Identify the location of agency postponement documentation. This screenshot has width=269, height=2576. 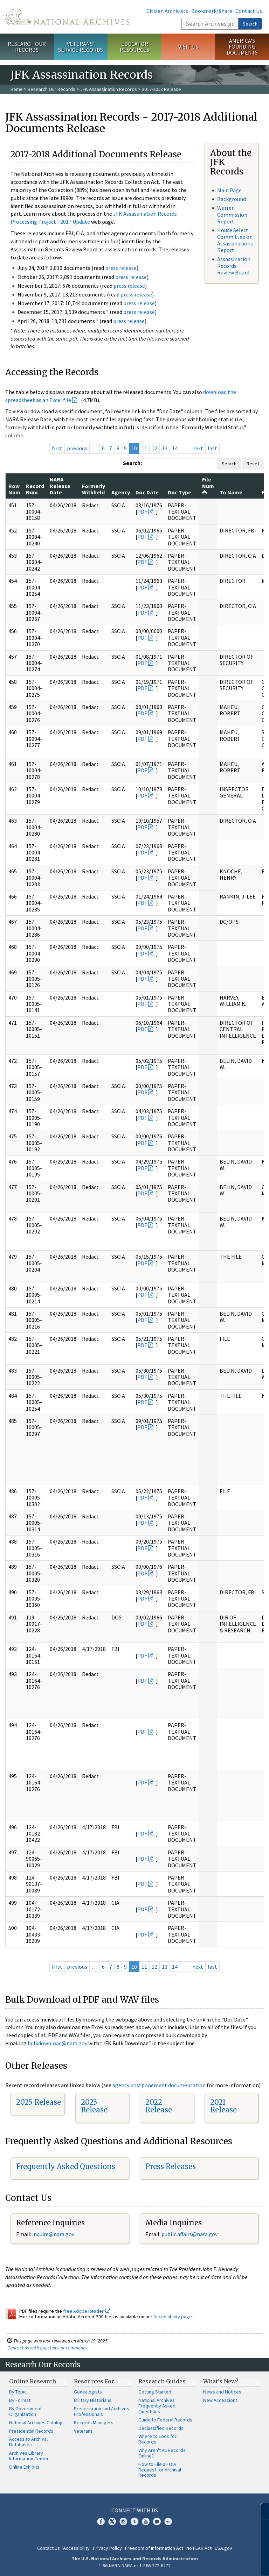
(159, 2085).